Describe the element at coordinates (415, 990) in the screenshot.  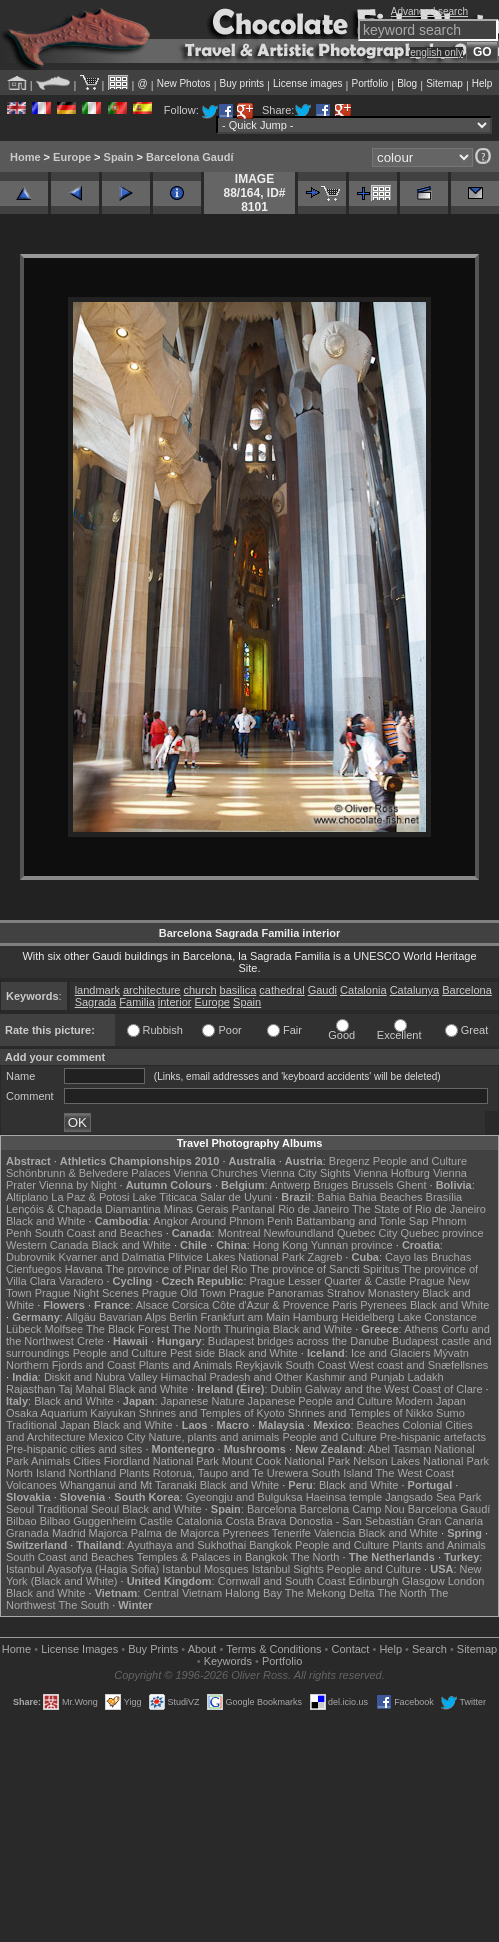
I see `Catalunya` at that location.